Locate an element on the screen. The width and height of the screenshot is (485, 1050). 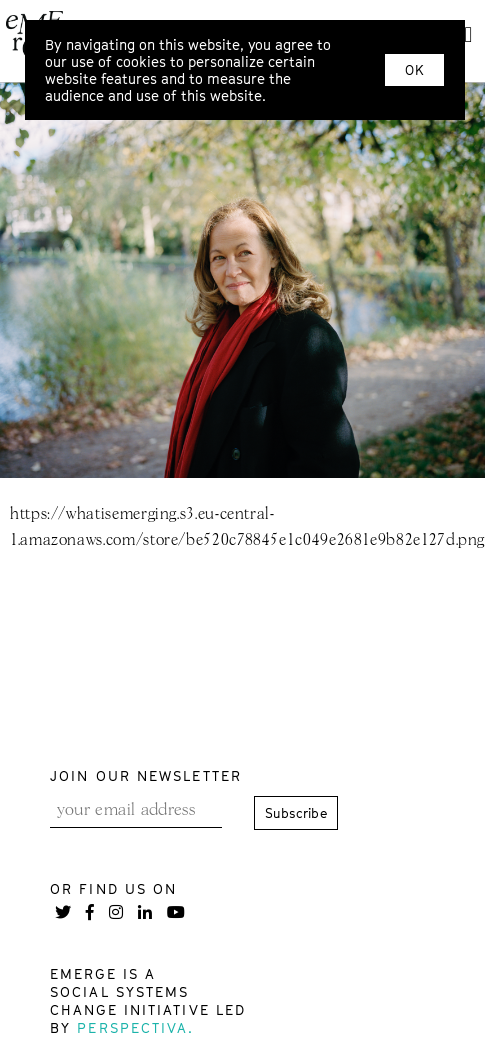
OK is located at coordinates (414, 70).